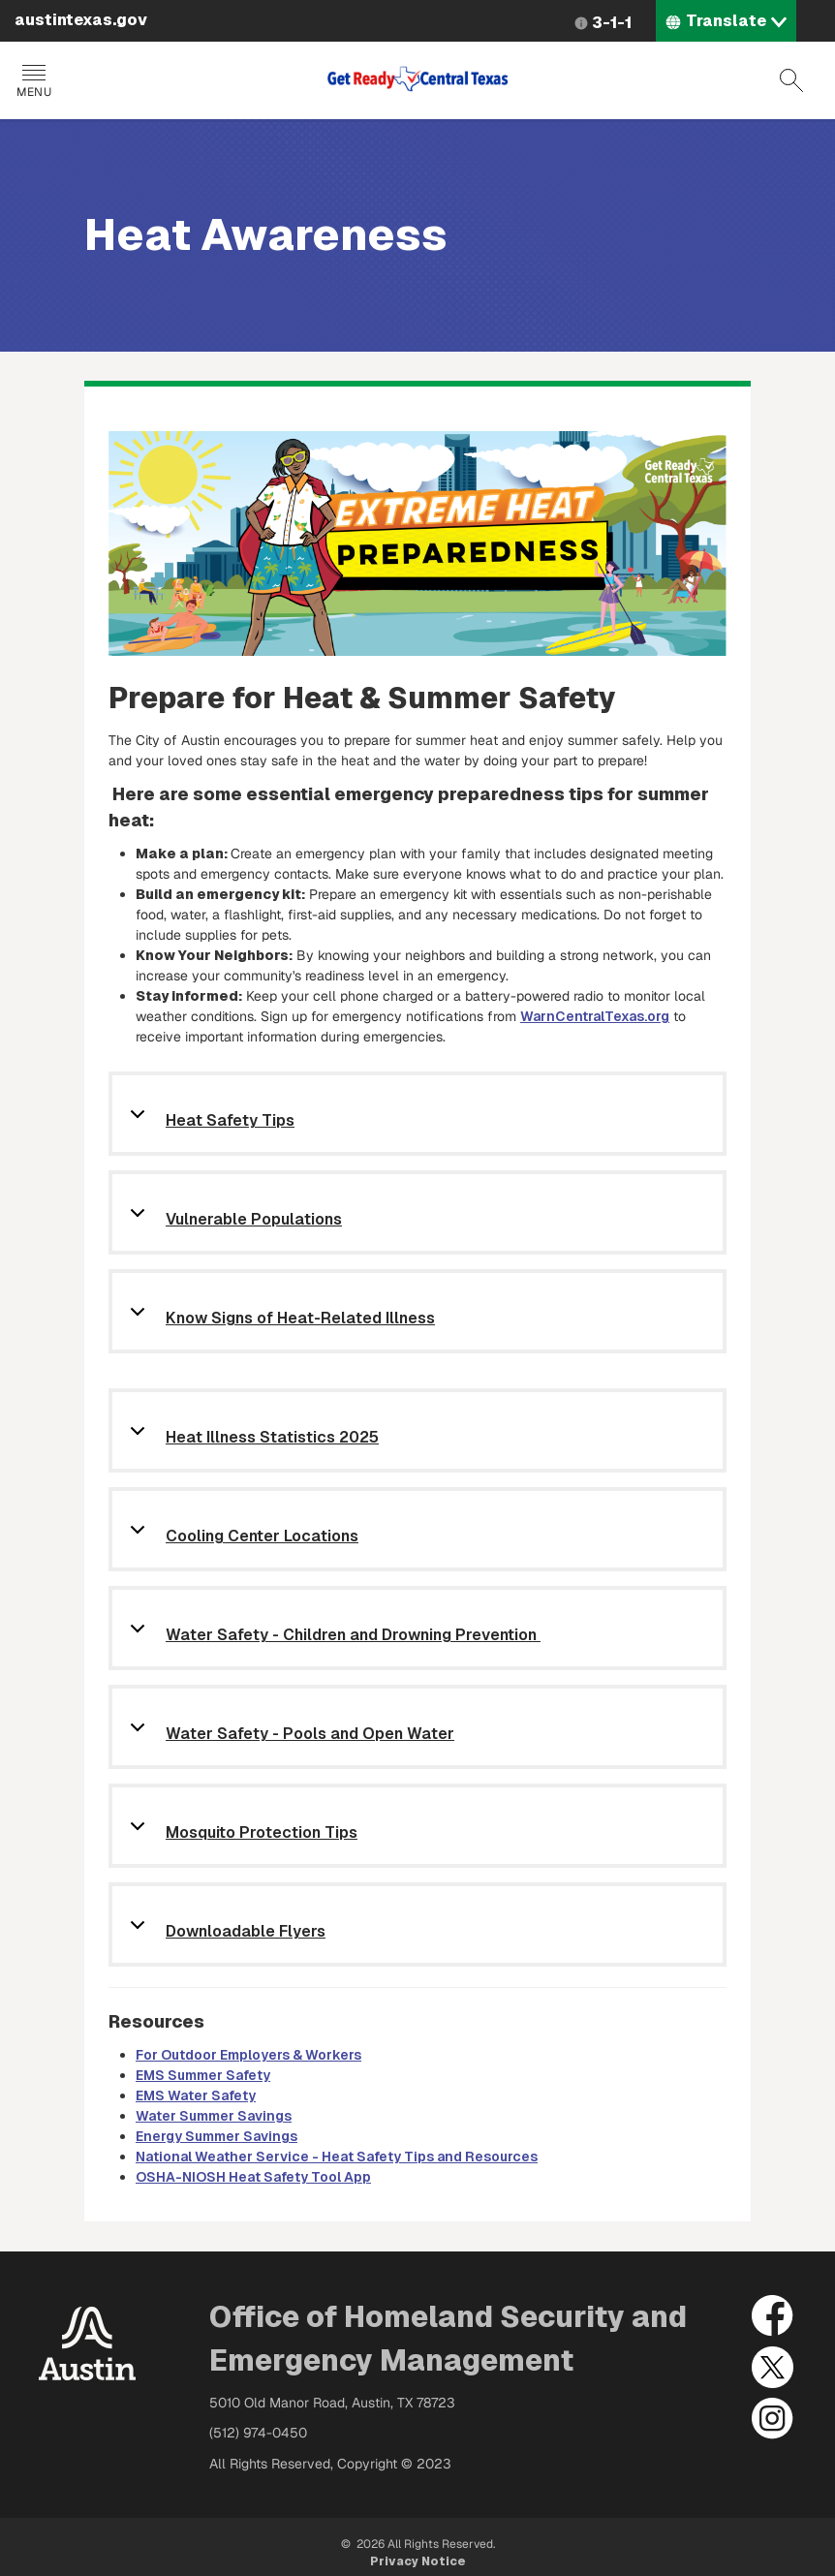  I want to click on EMS Summer Safety, so click(203, 2075).